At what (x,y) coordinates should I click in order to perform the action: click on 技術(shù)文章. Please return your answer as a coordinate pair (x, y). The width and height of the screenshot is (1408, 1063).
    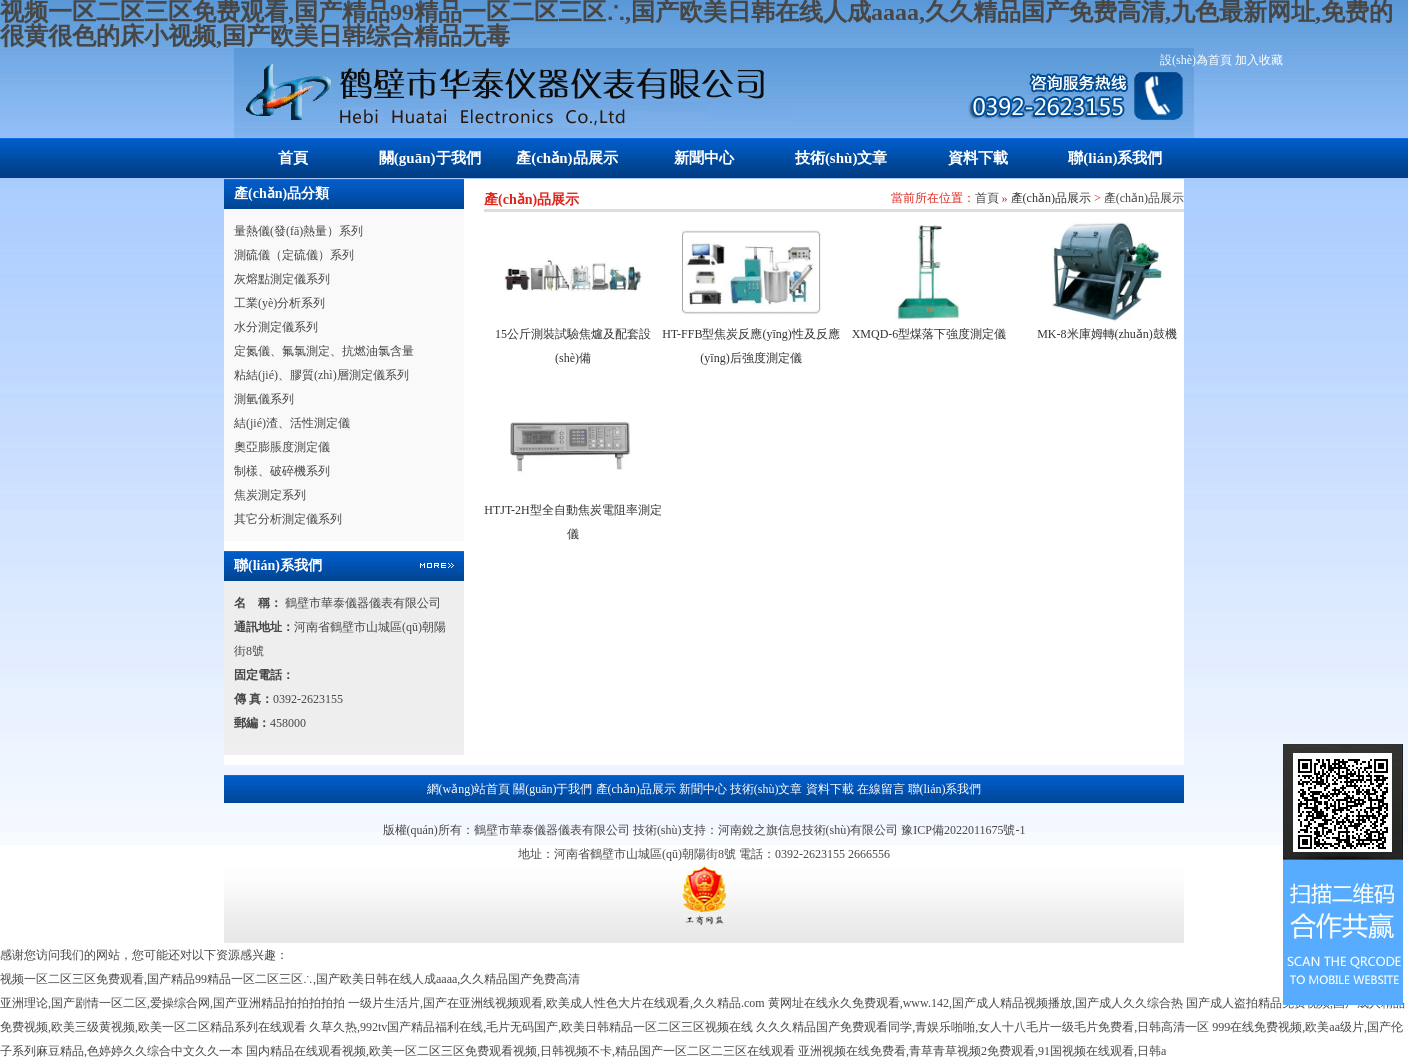
    Looking at the image, I should click on (841, 158).